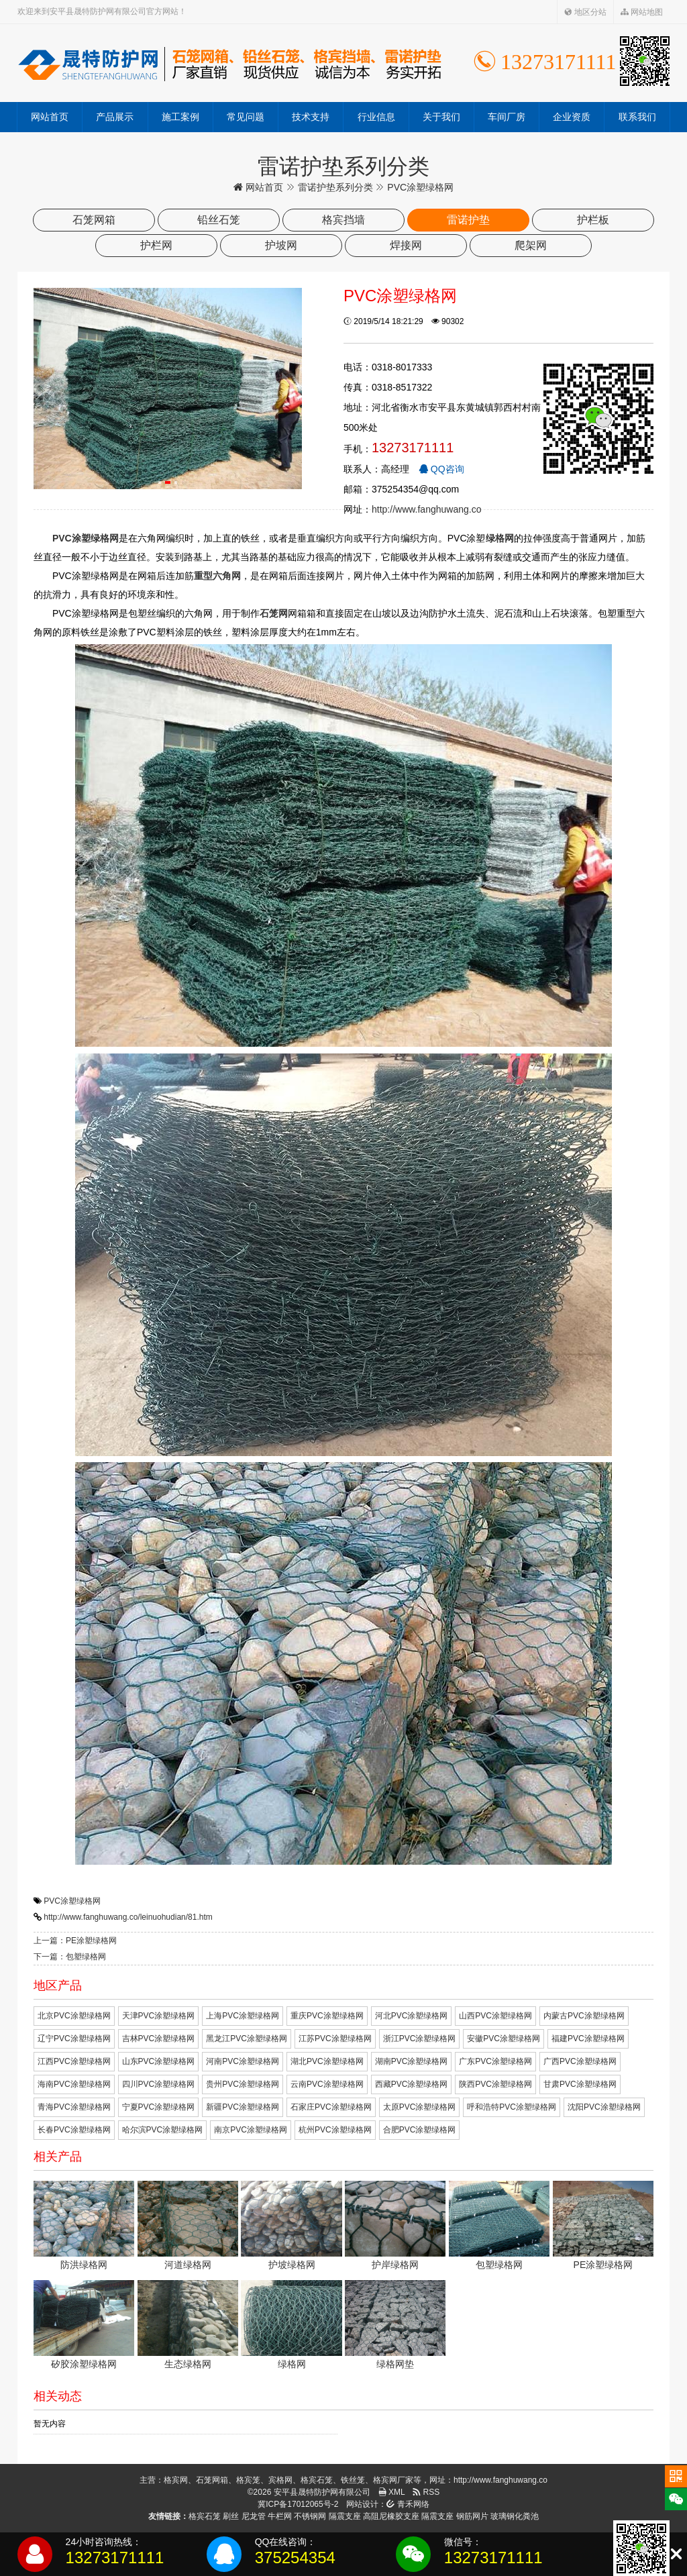  Describe the element at coordinates (158, 2084) in the screenshot. I see `四川PVC涂塑绿格网` at that location.